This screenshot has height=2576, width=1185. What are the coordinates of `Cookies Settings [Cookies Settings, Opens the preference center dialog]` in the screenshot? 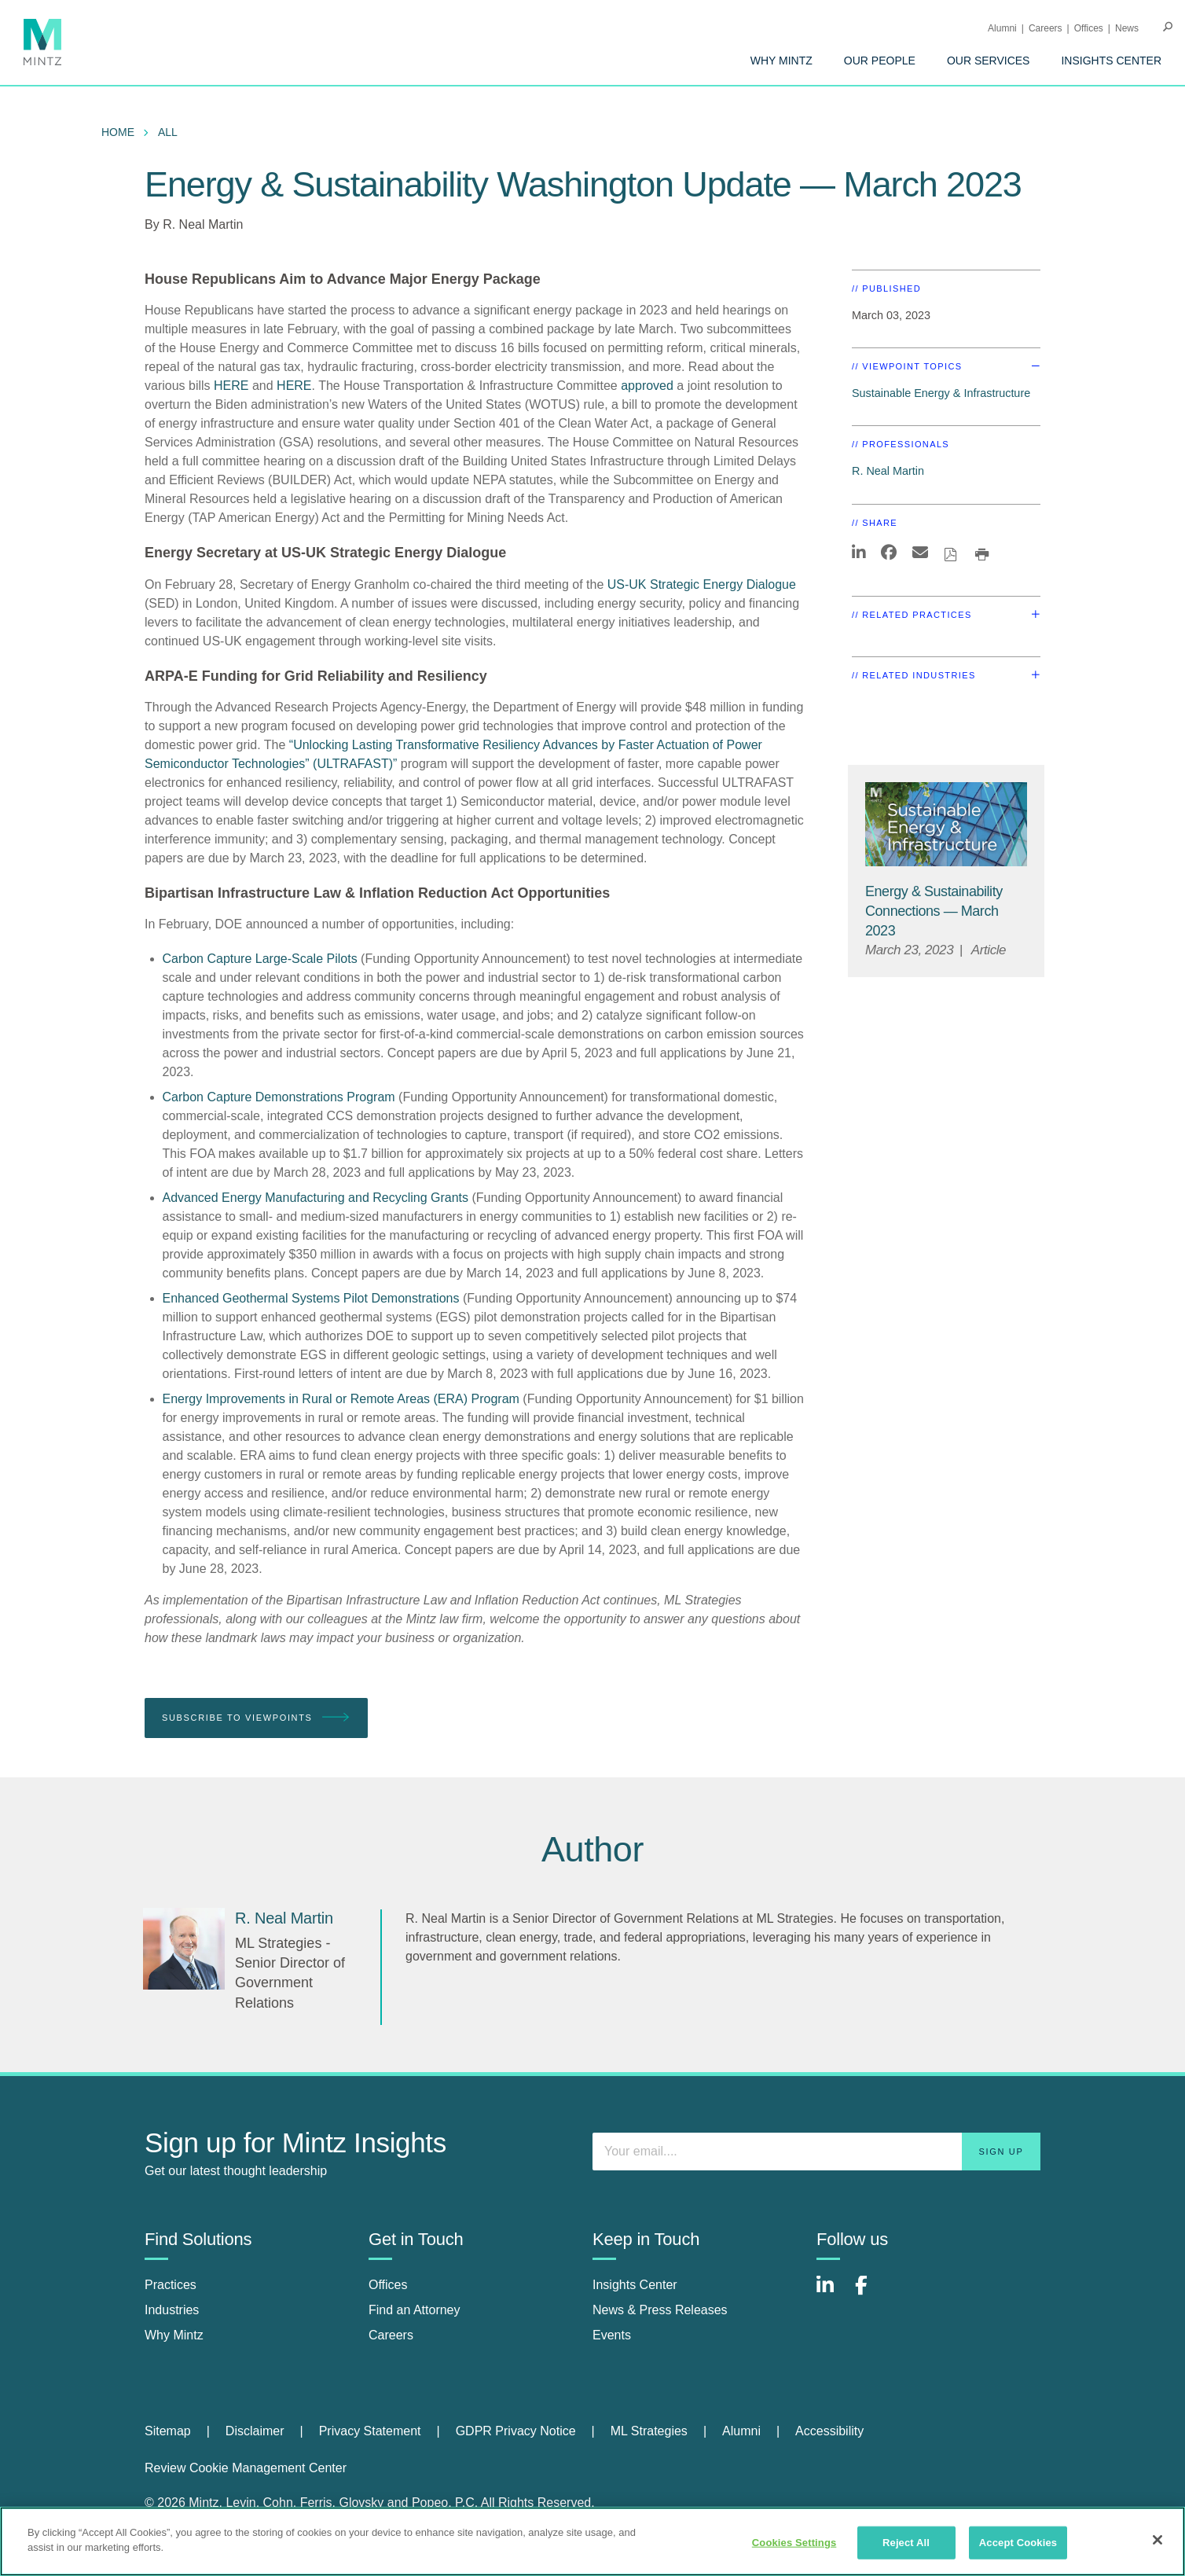 It's located at (794, 2542).